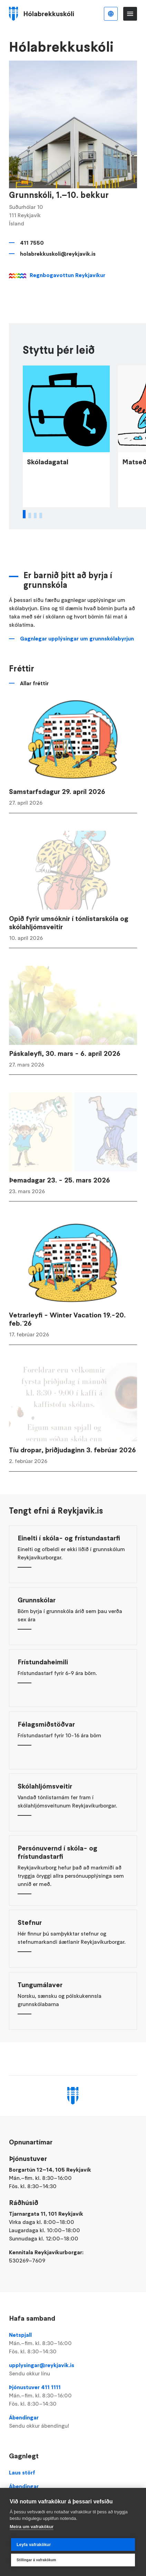  I want to click on Ábendingar, so click(73, 2422).